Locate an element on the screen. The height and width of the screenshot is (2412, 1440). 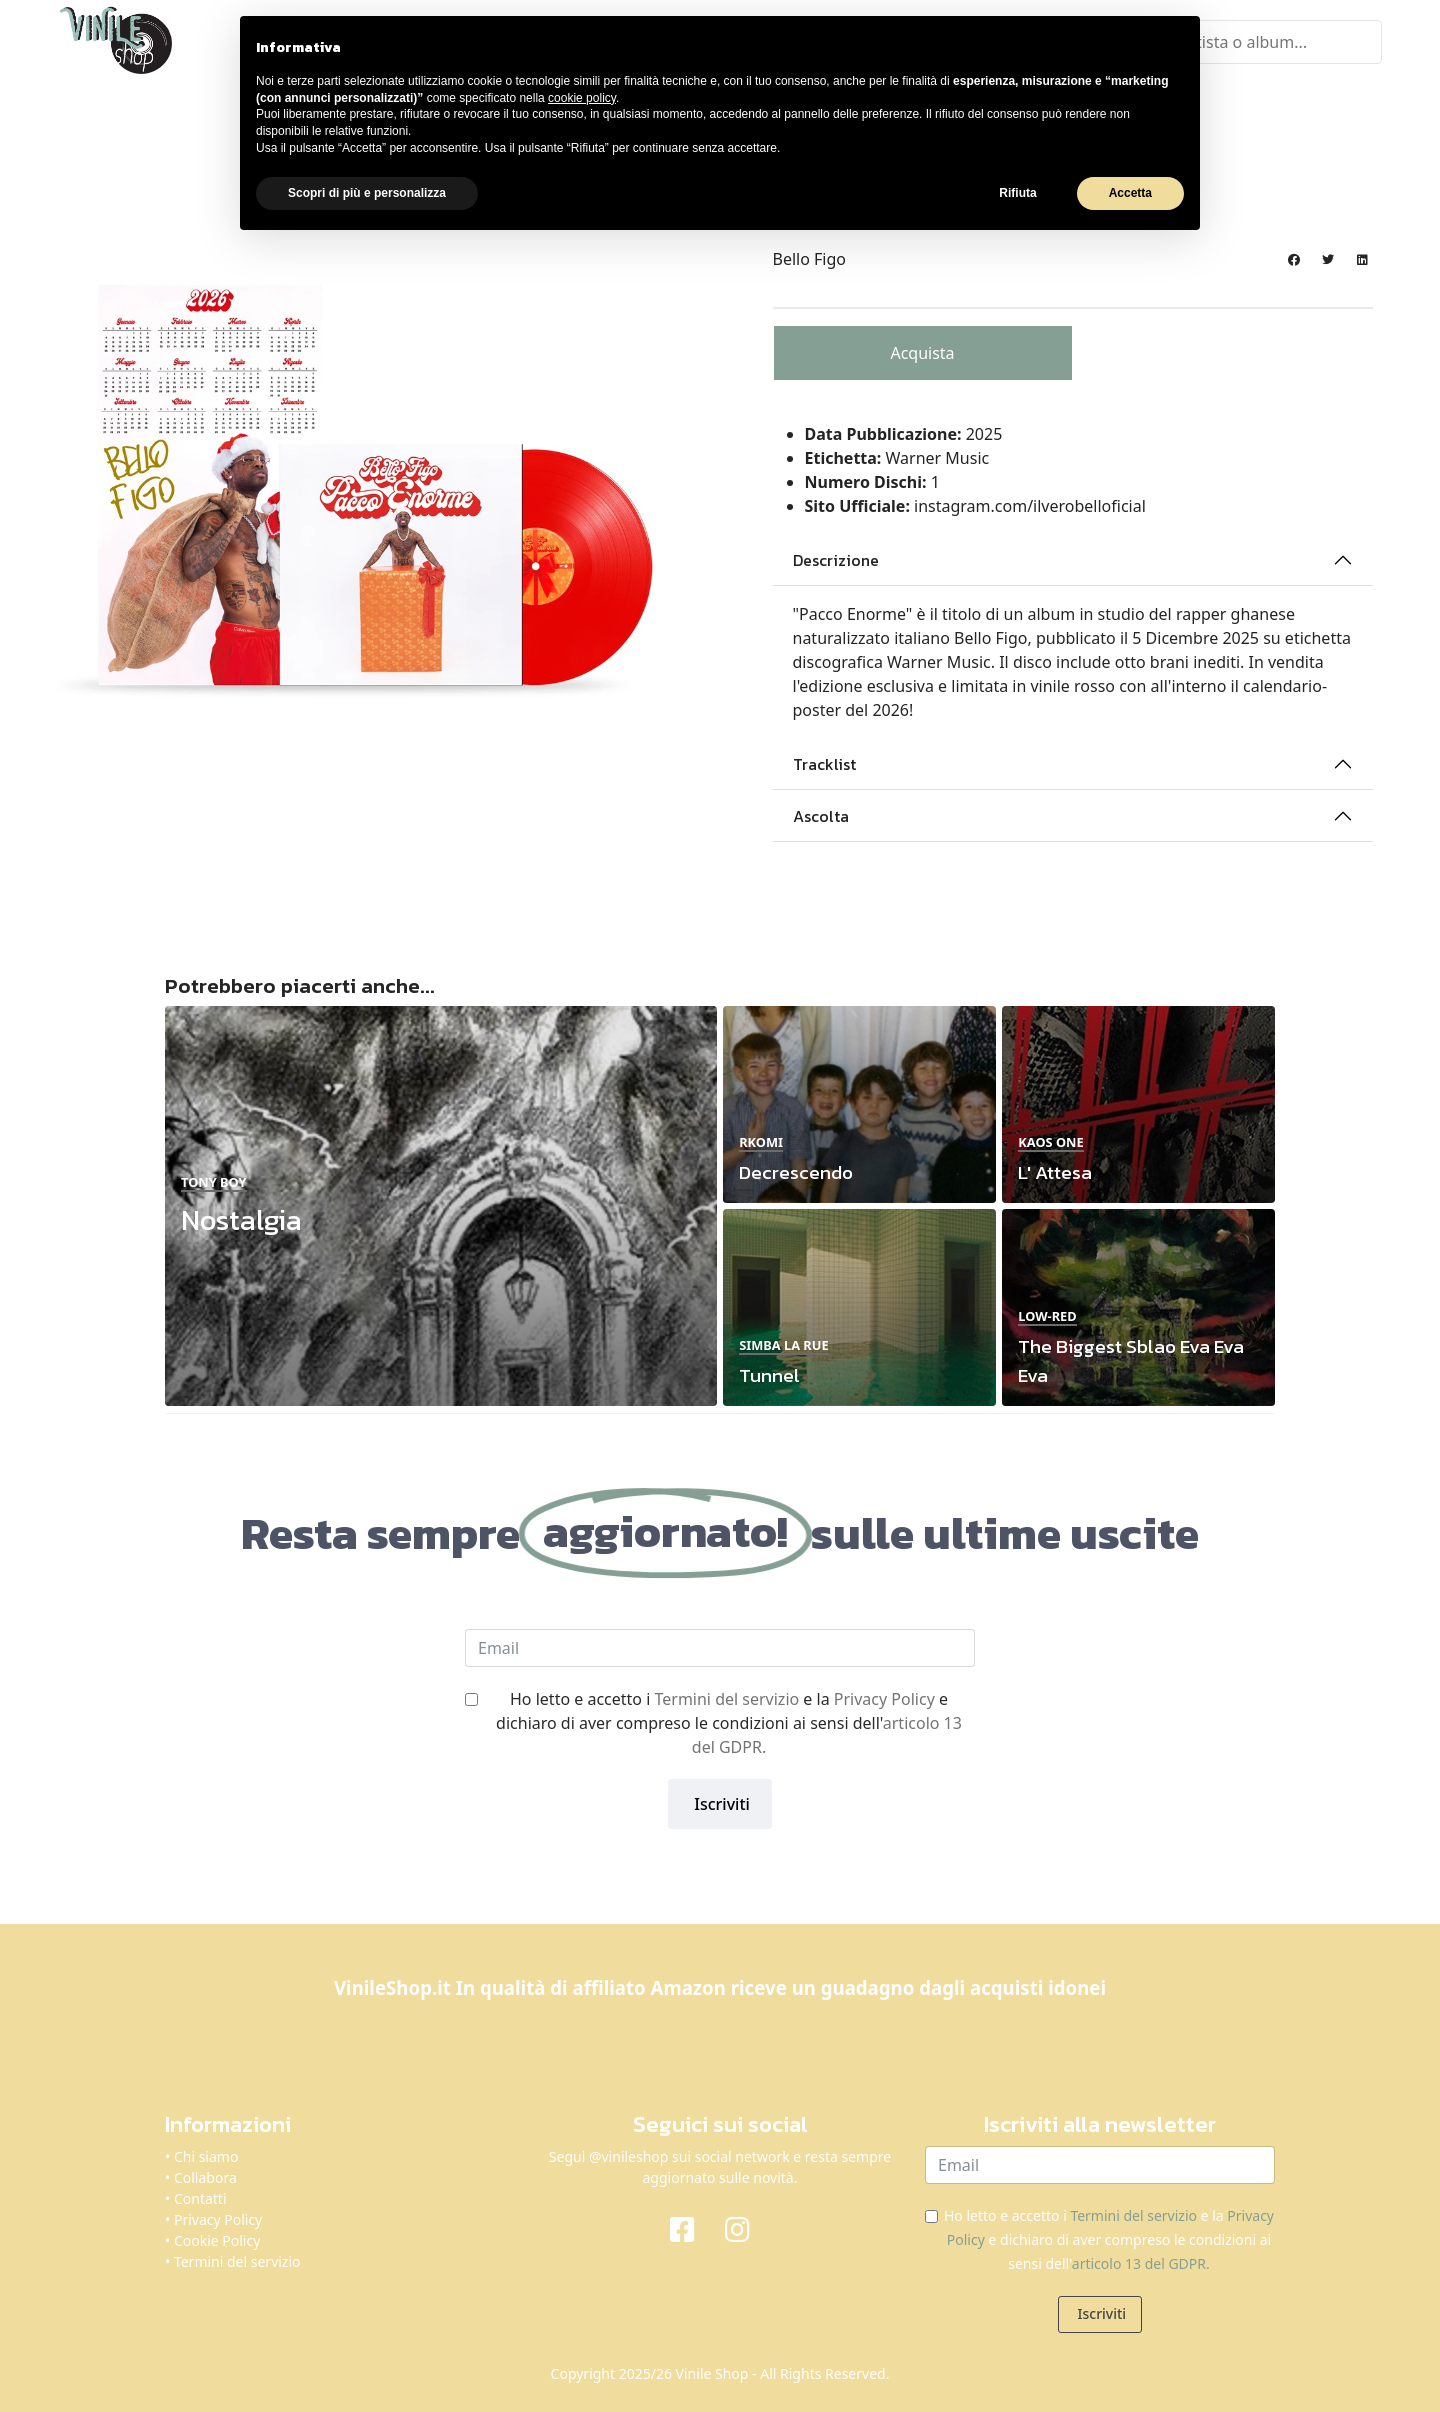
Low-Red is located at coordinates (1047, 1313).